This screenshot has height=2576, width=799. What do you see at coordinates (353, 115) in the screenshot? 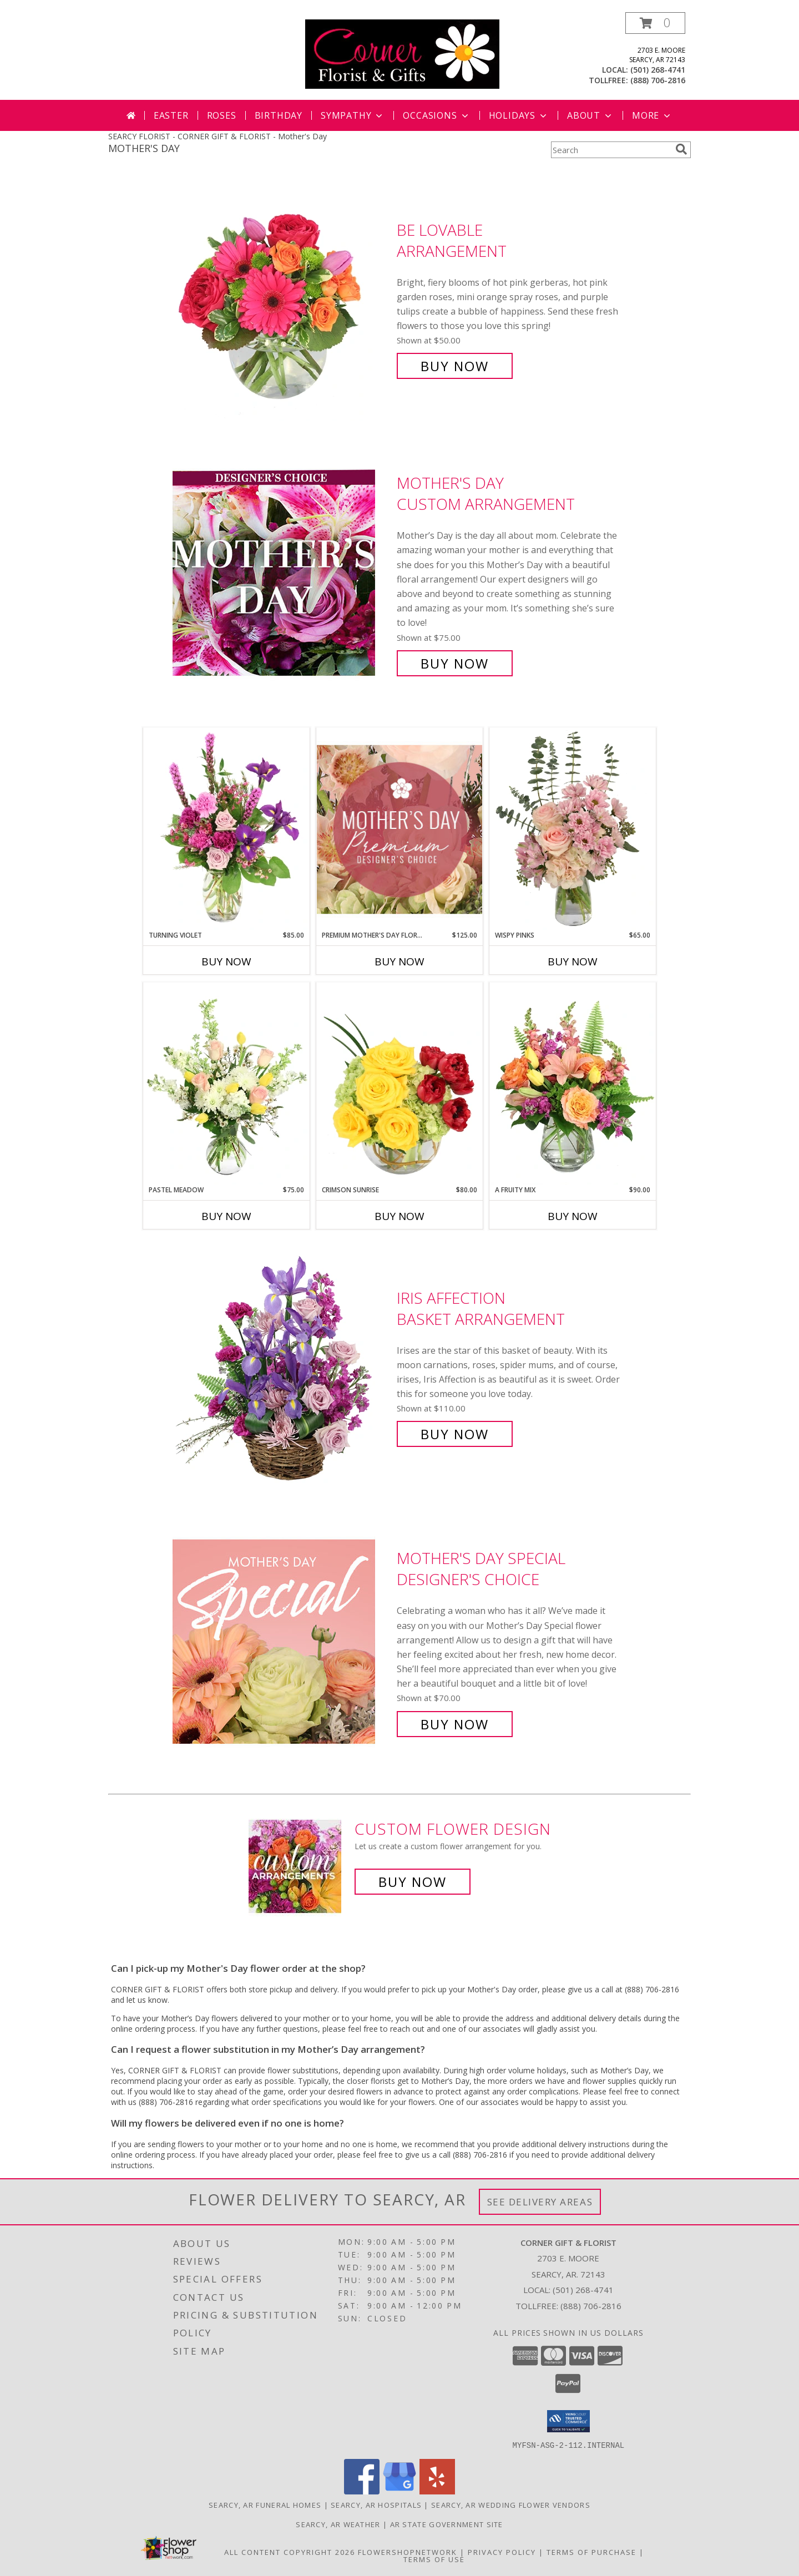
I see `Sympathy` at bounding box center [353, 115].